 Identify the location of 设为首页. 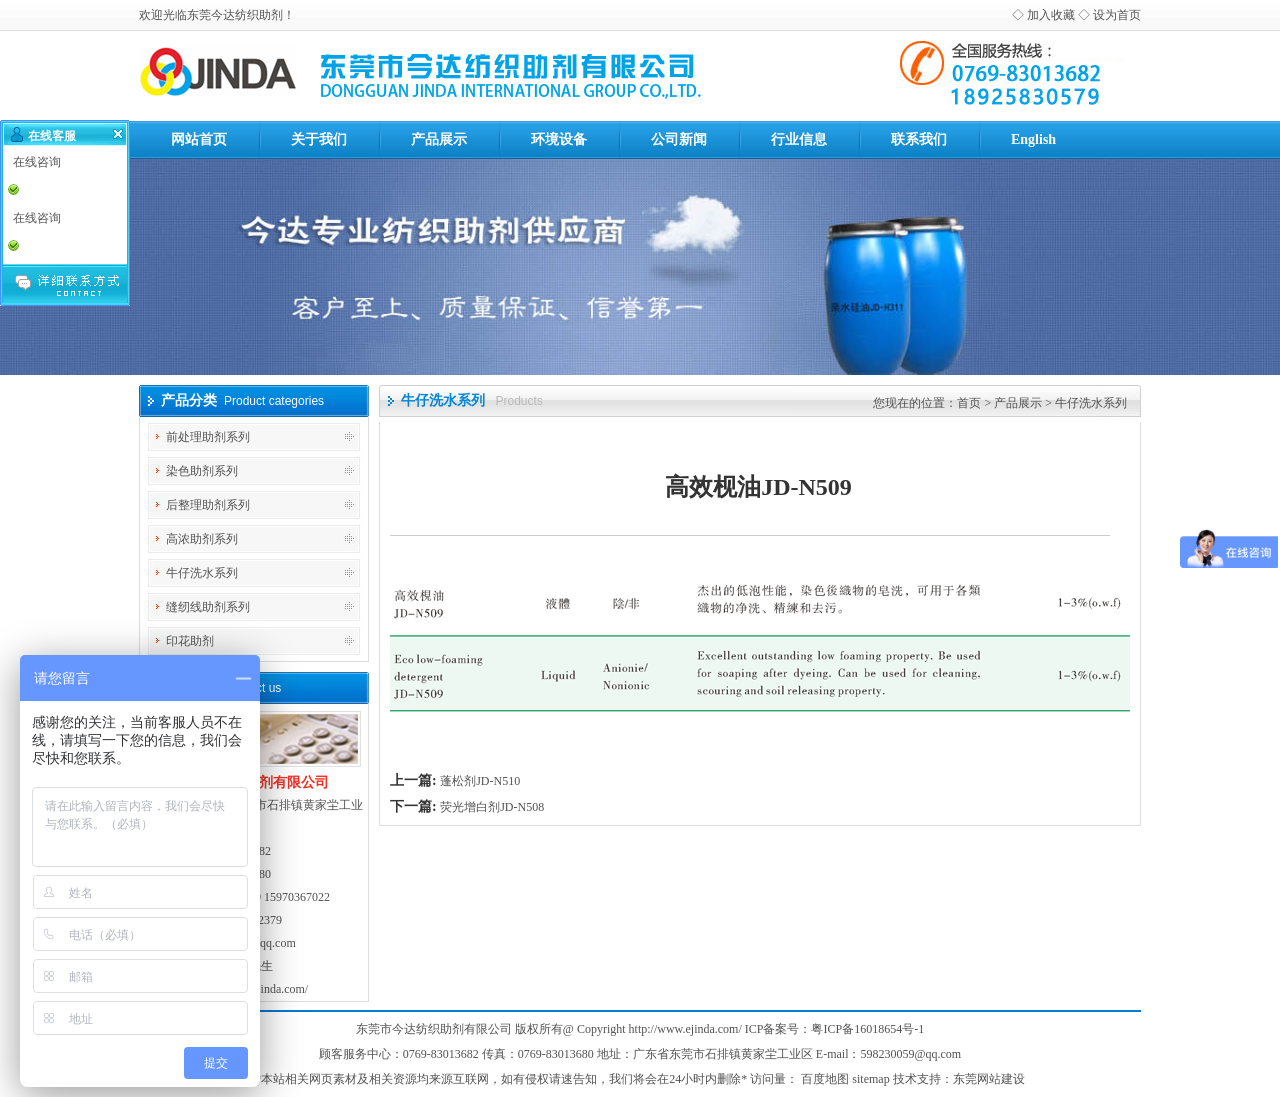
(1117, 15).